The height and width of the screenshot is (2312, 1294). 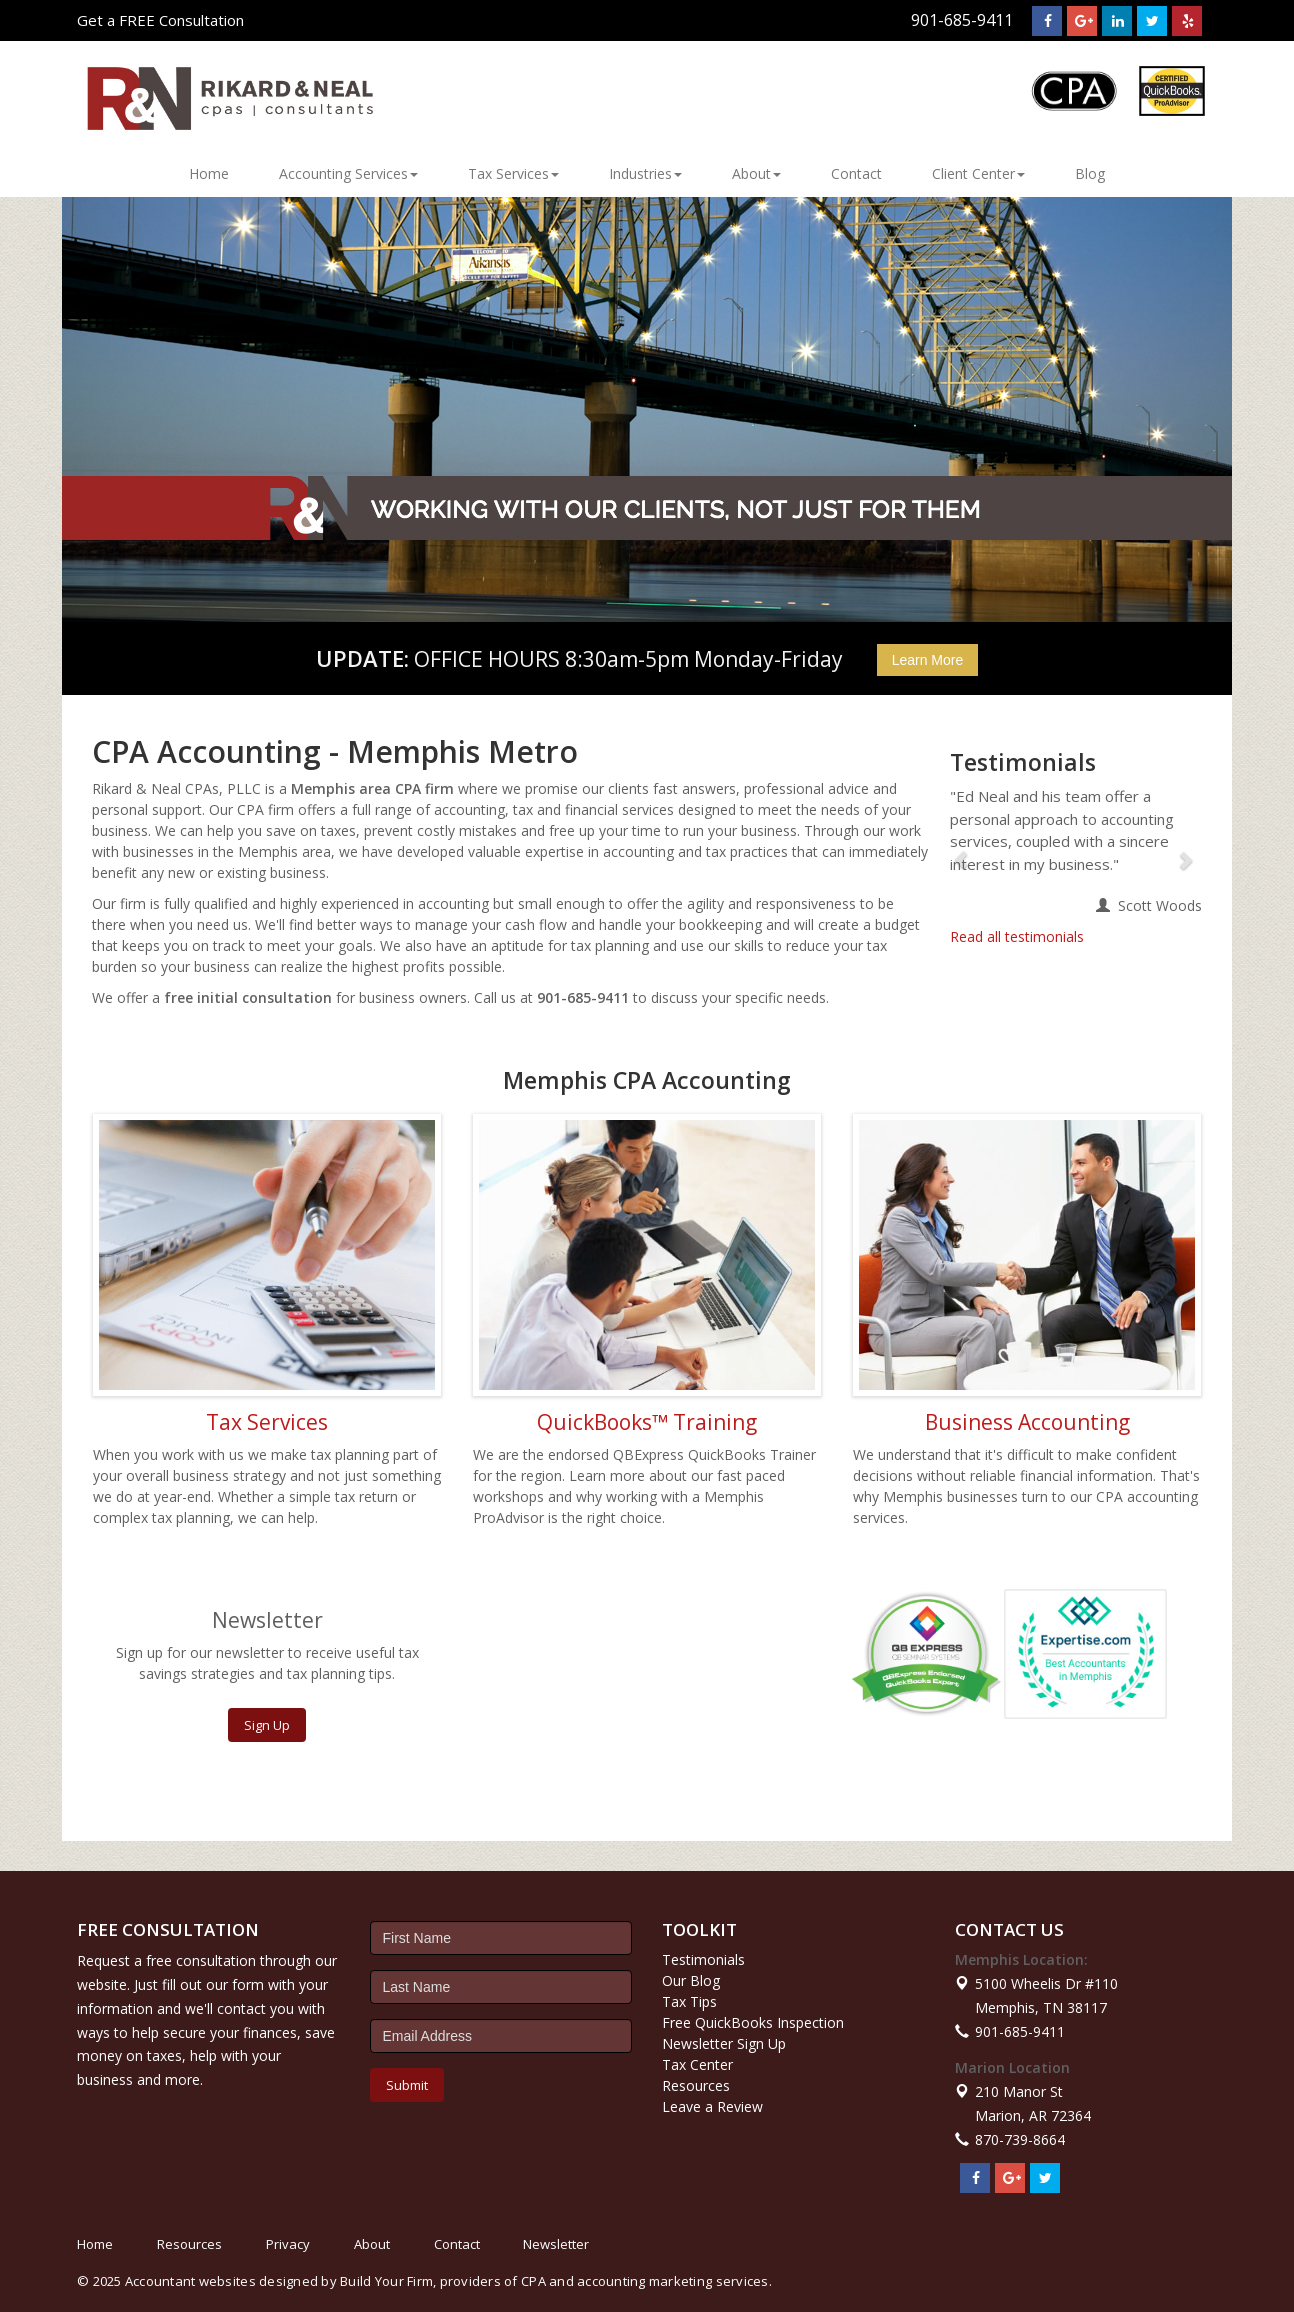 I want to click on Sign Up, so click(x=267, y=1725).